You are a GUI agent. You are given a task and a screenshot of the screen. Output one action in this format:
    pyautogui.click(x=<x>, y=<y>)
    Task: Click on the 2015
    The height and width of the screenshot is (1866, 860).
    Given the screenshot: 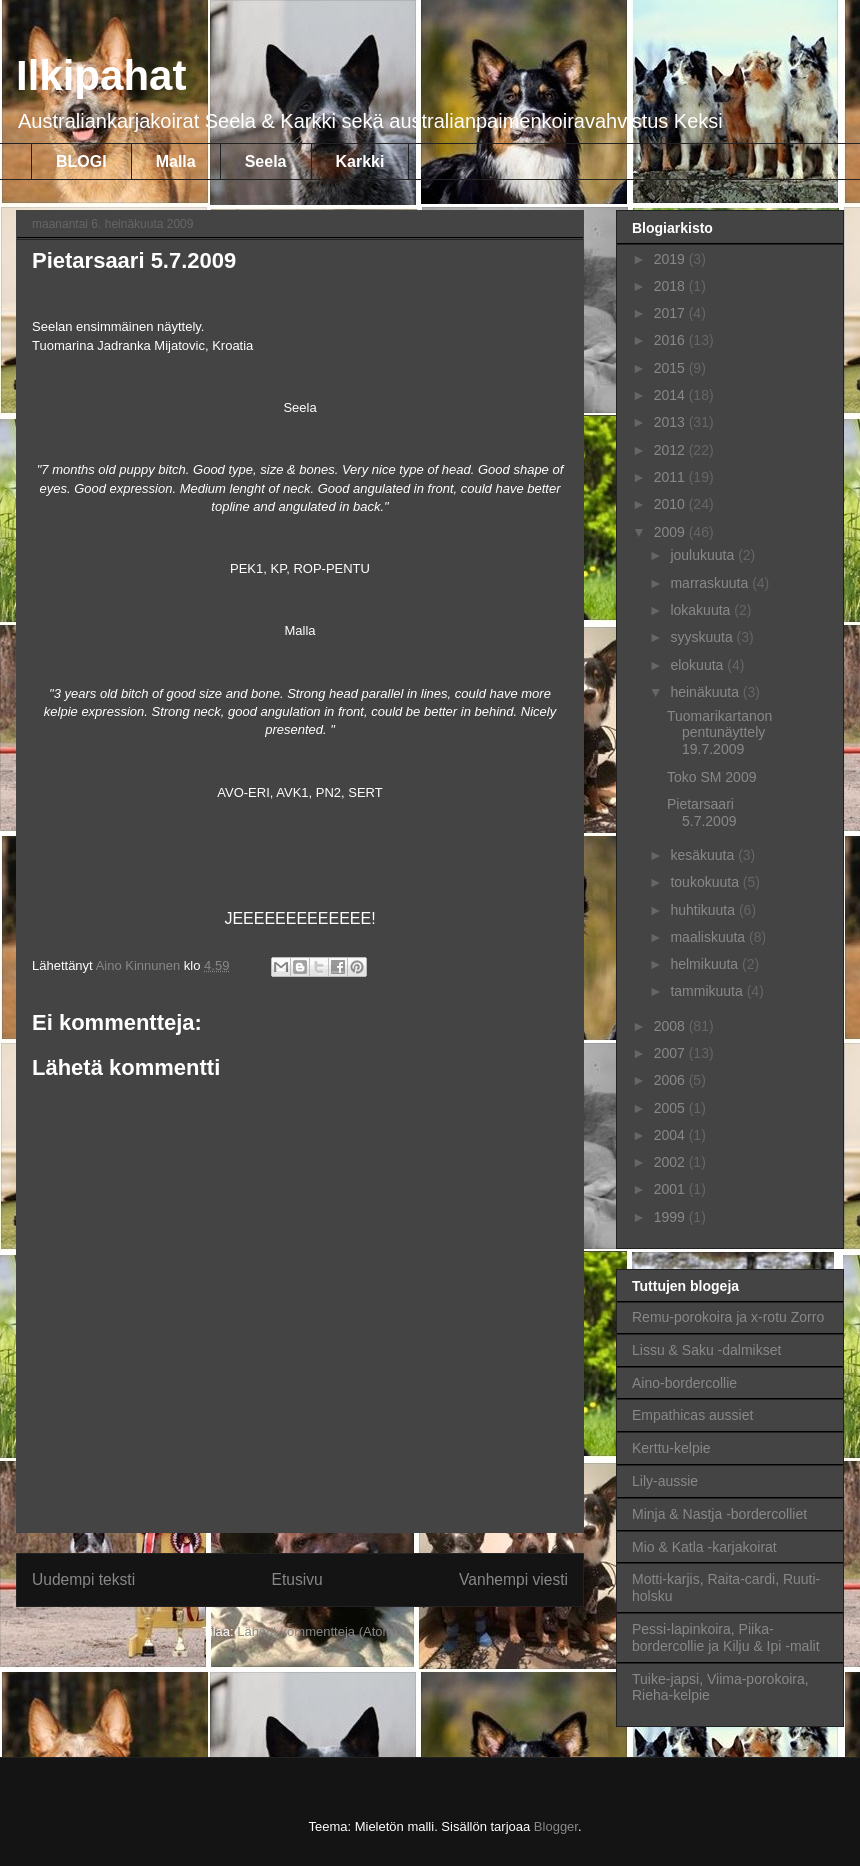 What is the action you would take?
    pyautogui.click(x=671, y=368)
    